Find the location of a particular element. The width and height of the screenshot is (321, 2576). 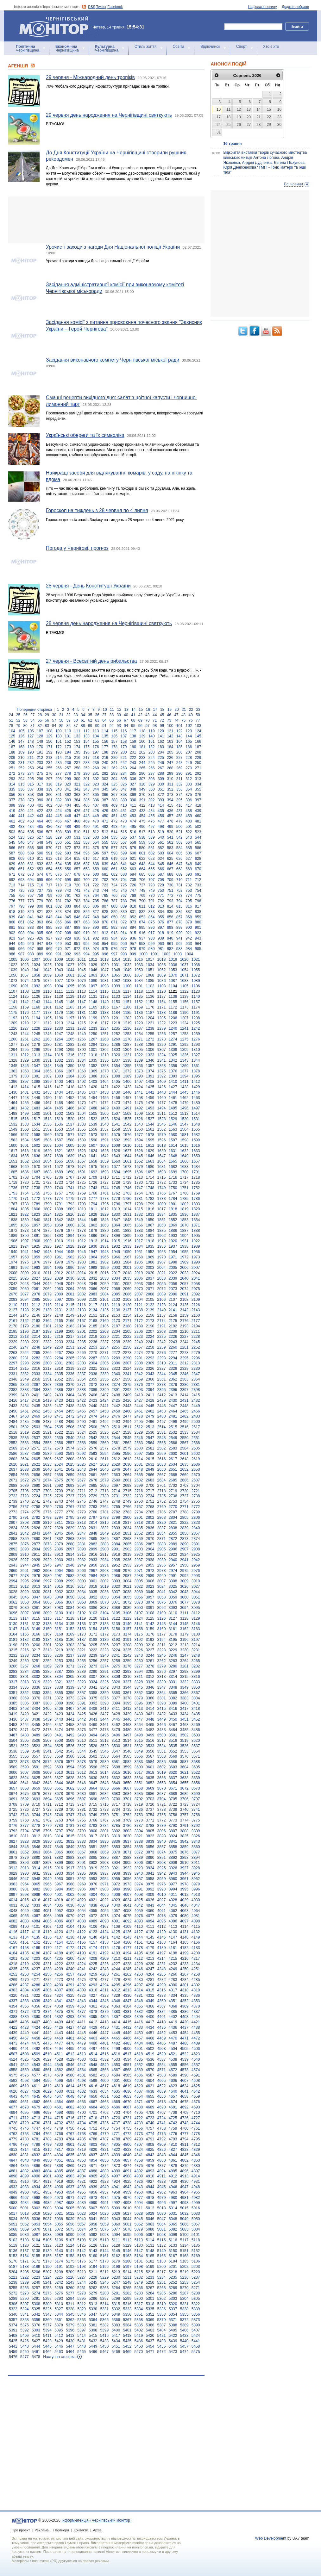

3248 is located at coordinates (196, 1655).